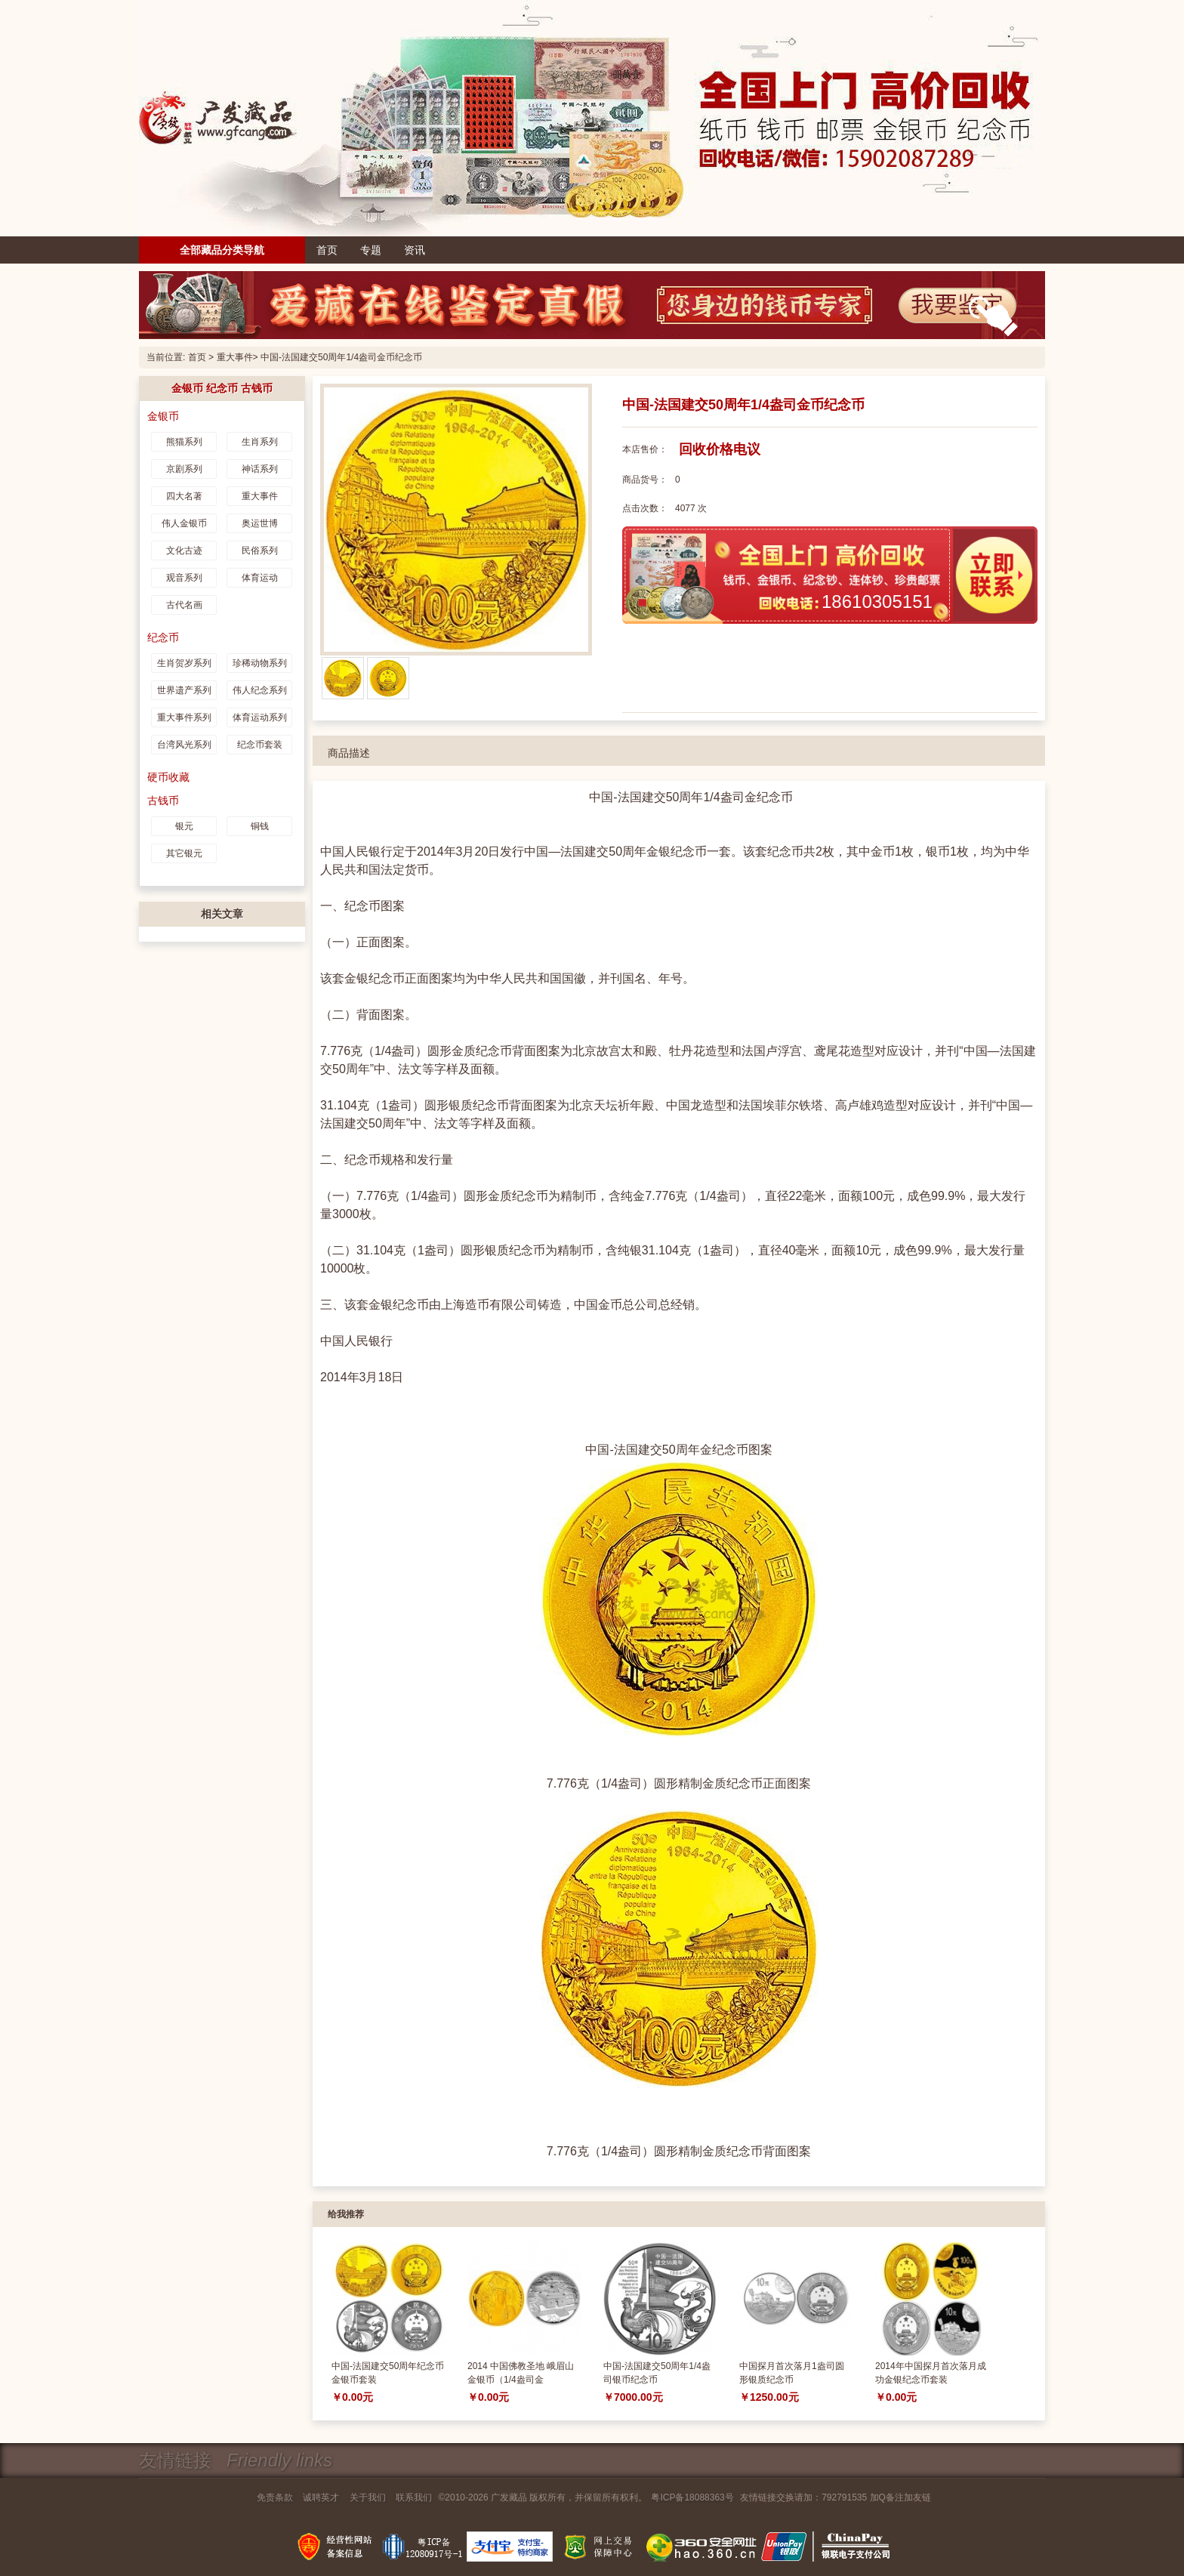 The width and height of the screenshot is (1184, 2576). Describe the element at coordinates (260, 825) in the screenshot. I see `铜钱` at that location.